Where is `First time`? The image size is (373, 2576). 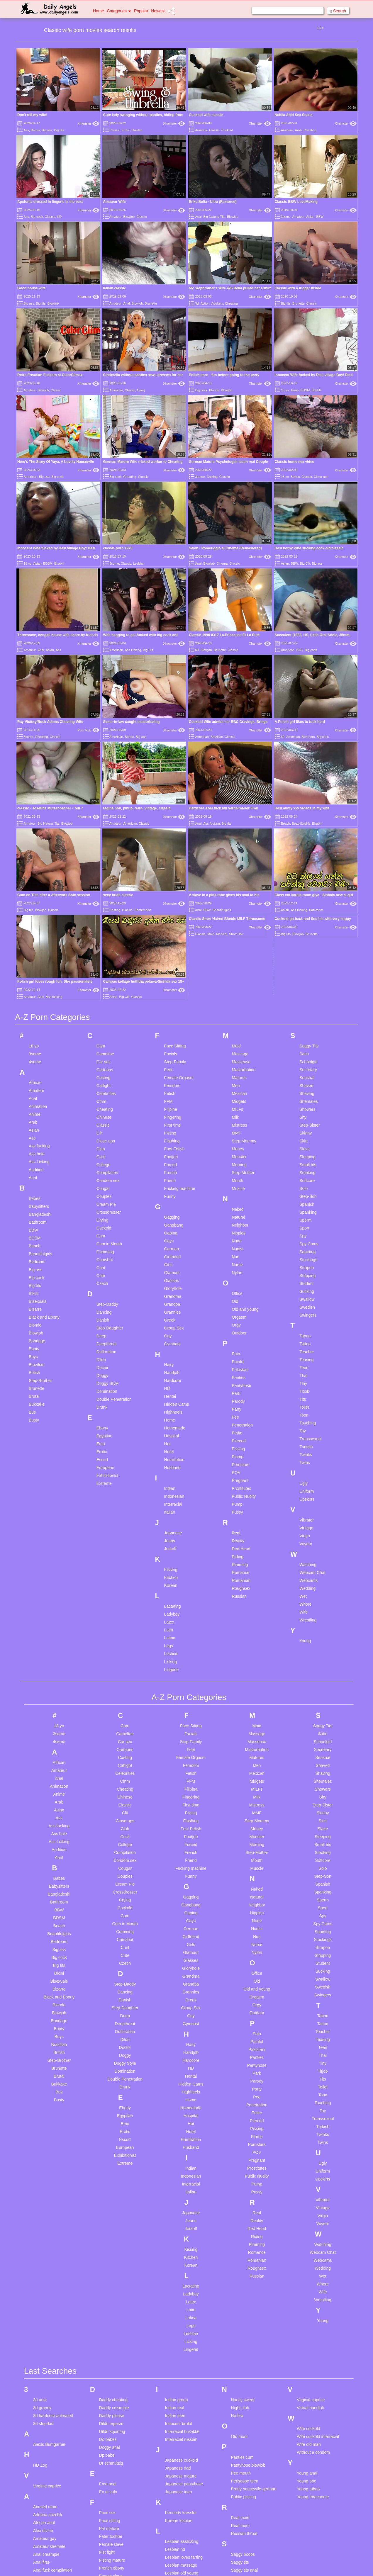 First time is located at coordinates (172, 951).